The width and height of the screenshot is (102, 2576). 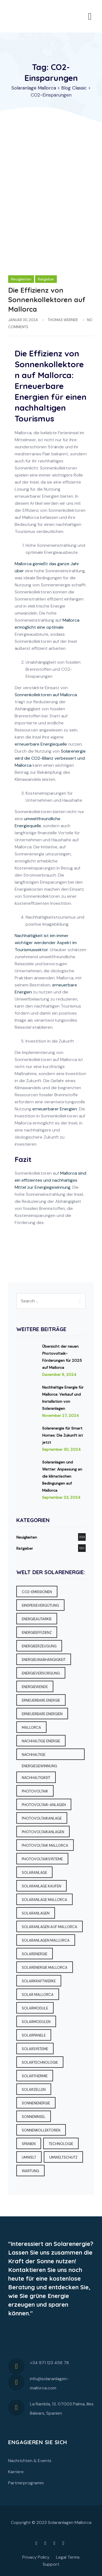 What do you see at coordinates (35, 2049) in the screenshot?
I see `Solarsysteme` at bounding box center [35, 2049].